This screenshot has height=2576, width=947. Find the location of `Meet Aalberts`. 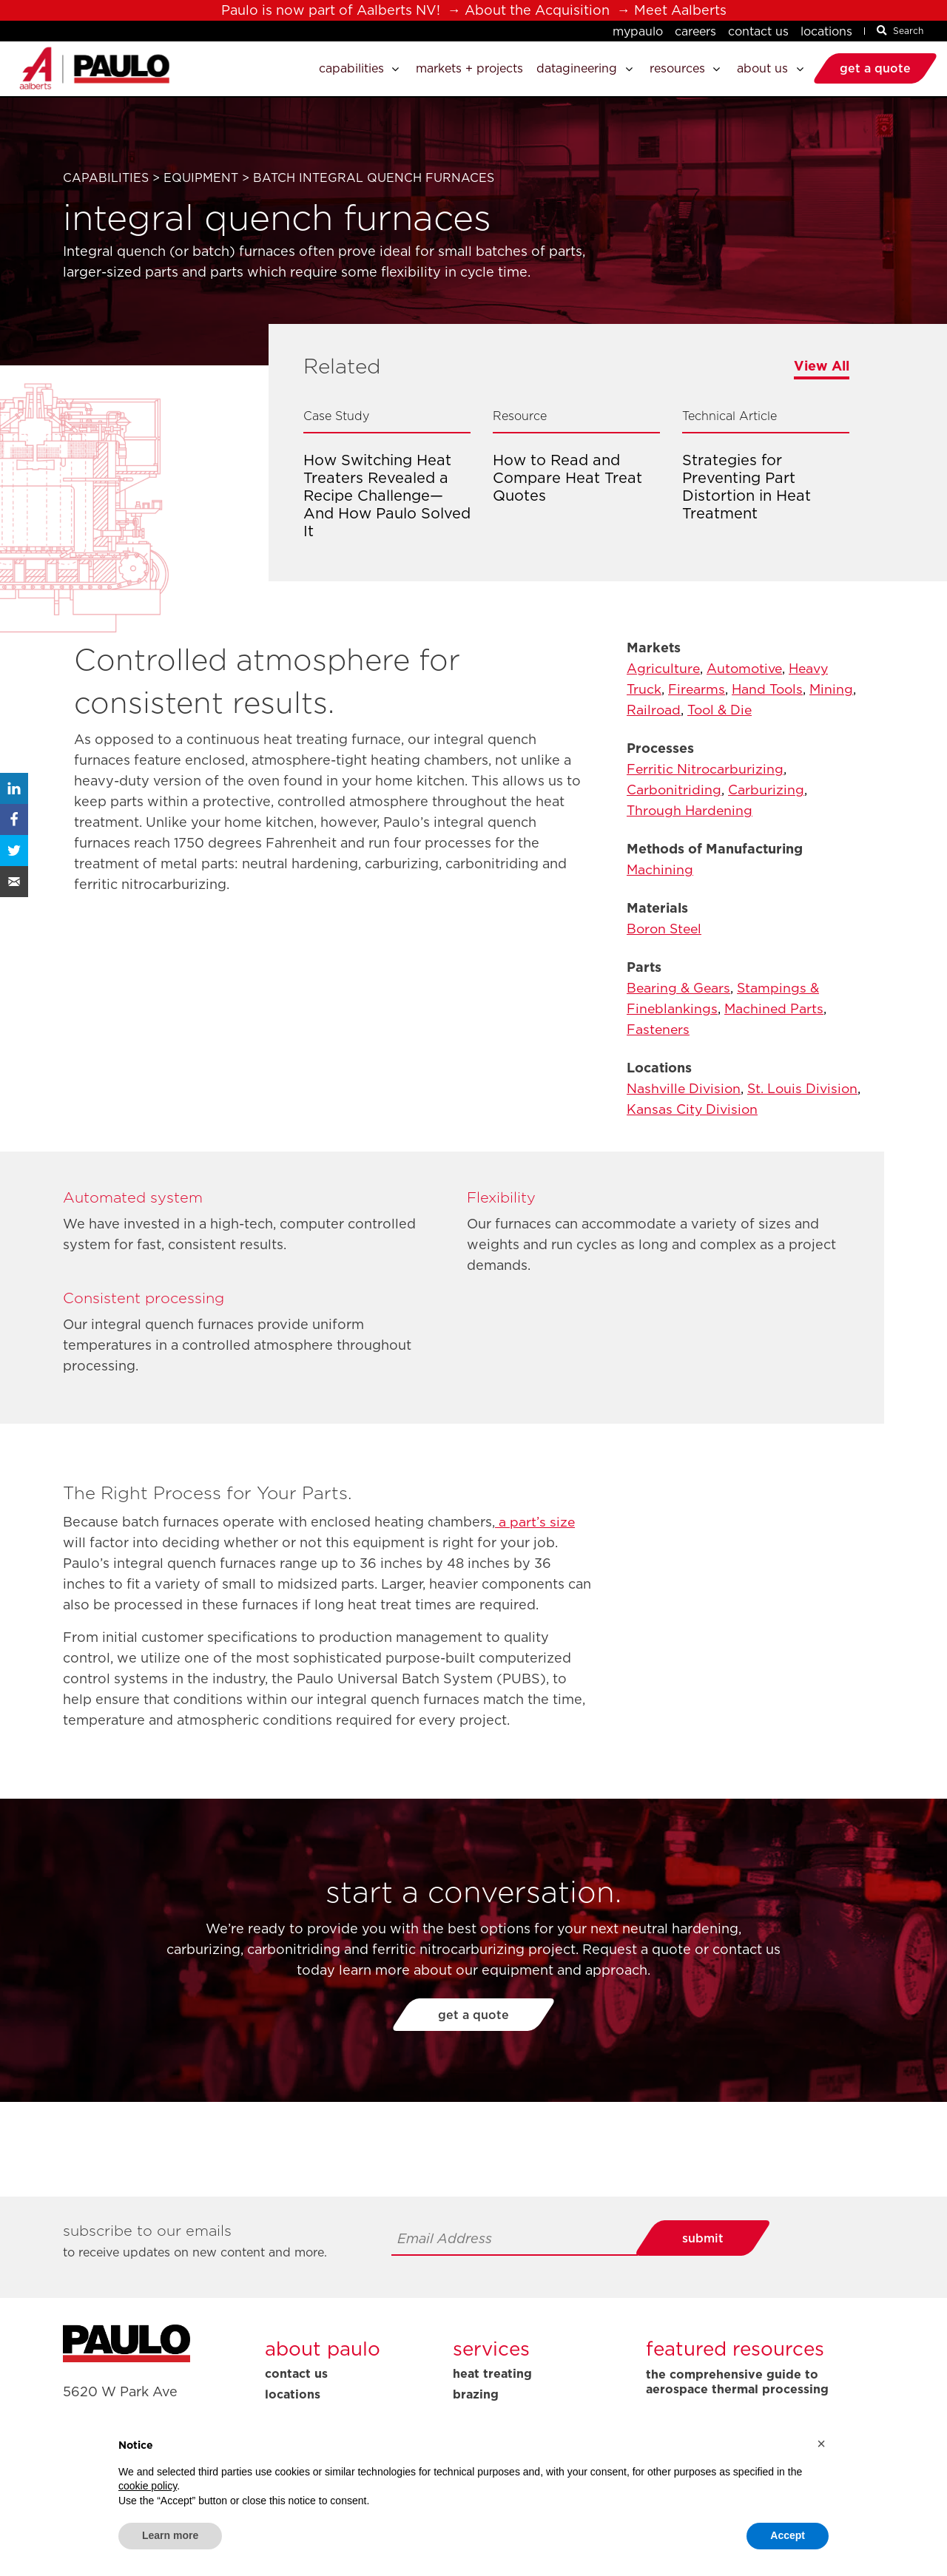

Meet Aalberts is located at coordinates (680, 10).